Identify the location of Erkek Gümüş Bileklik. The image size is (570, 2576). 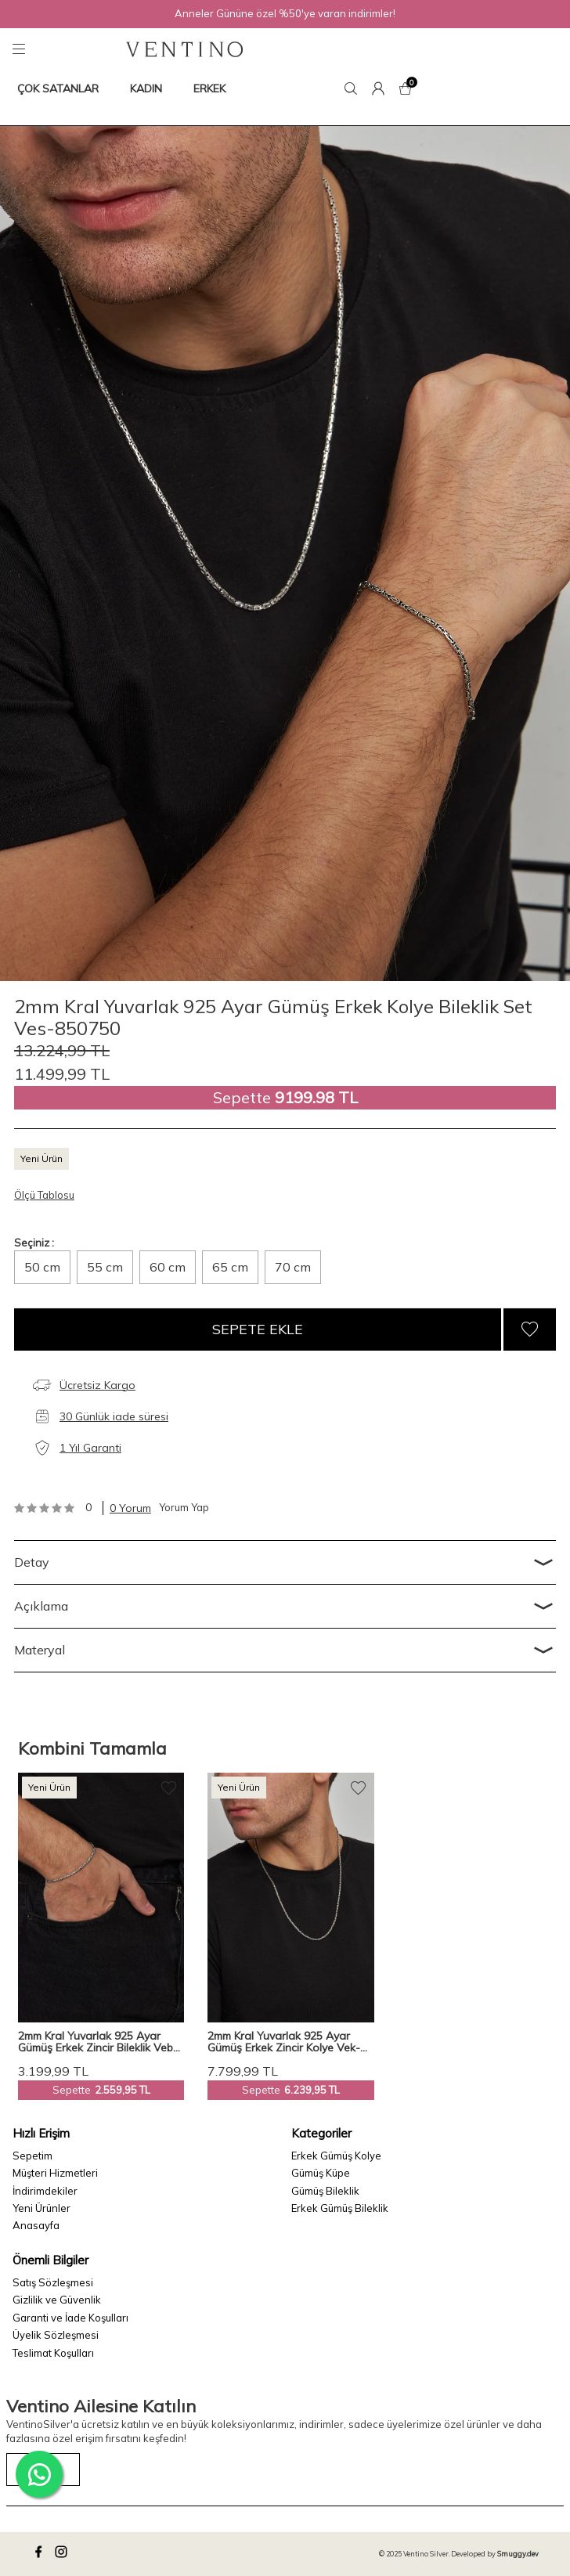
(339, 2208).